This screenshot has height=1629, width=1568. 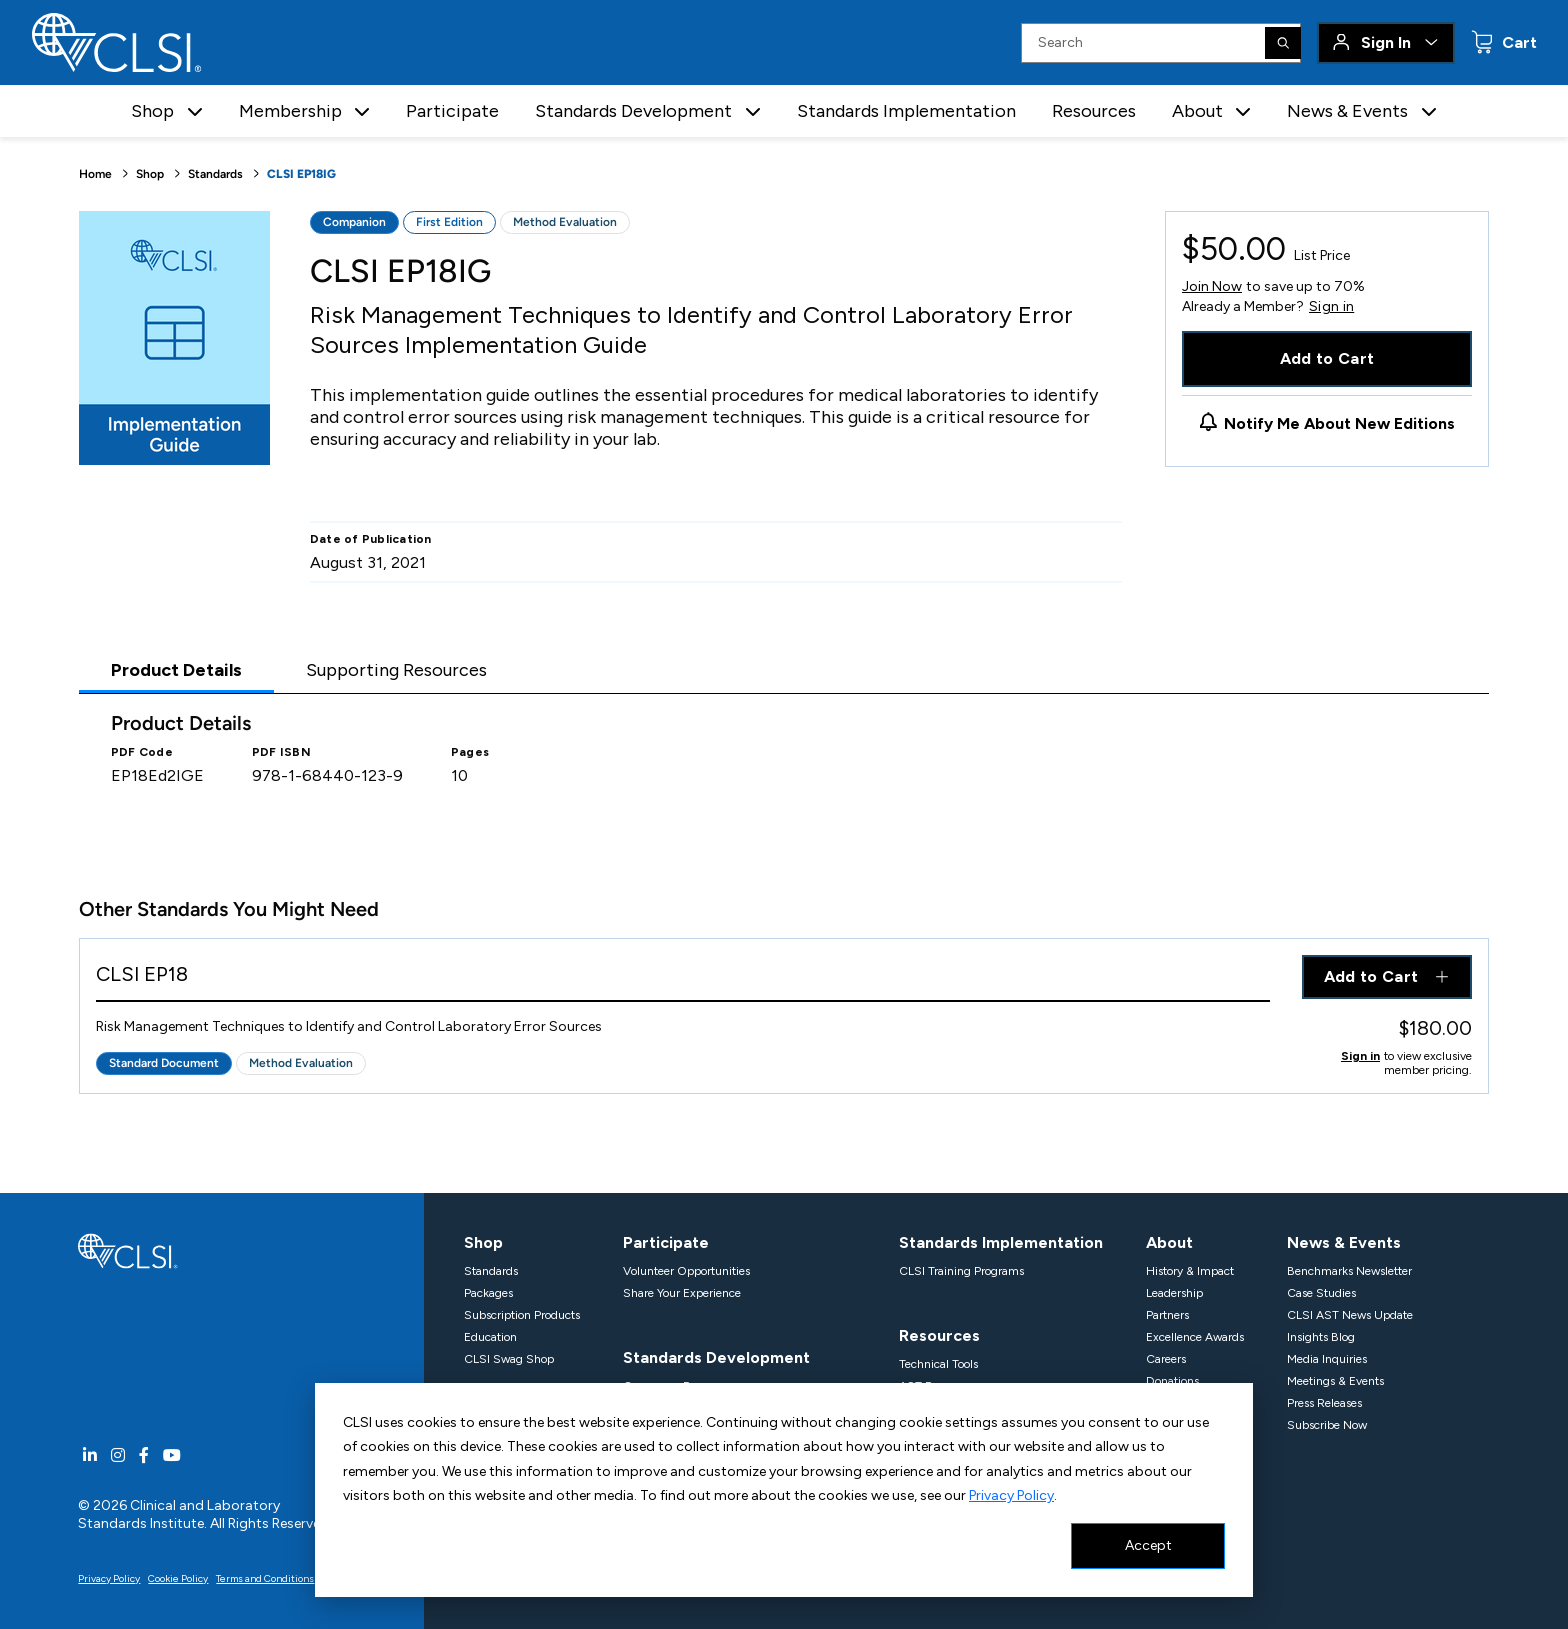 What do you see at coordinates (1350, 1315) in the screenshot?
I see `CLSI AST News Update` at bounding box center [1350, 1315].